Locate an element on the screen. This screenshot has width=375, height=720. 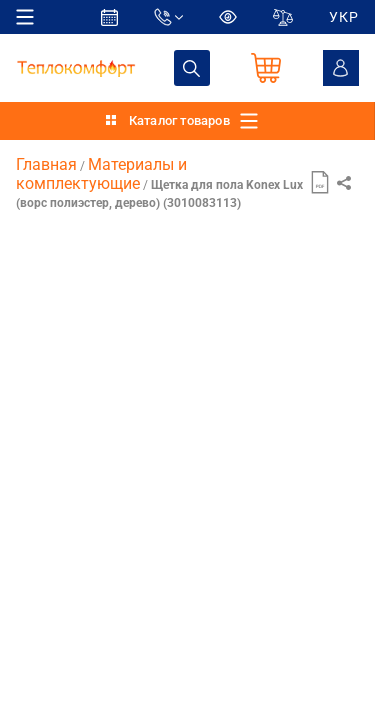
Каталог товаров is located at coordinates (179, 120).